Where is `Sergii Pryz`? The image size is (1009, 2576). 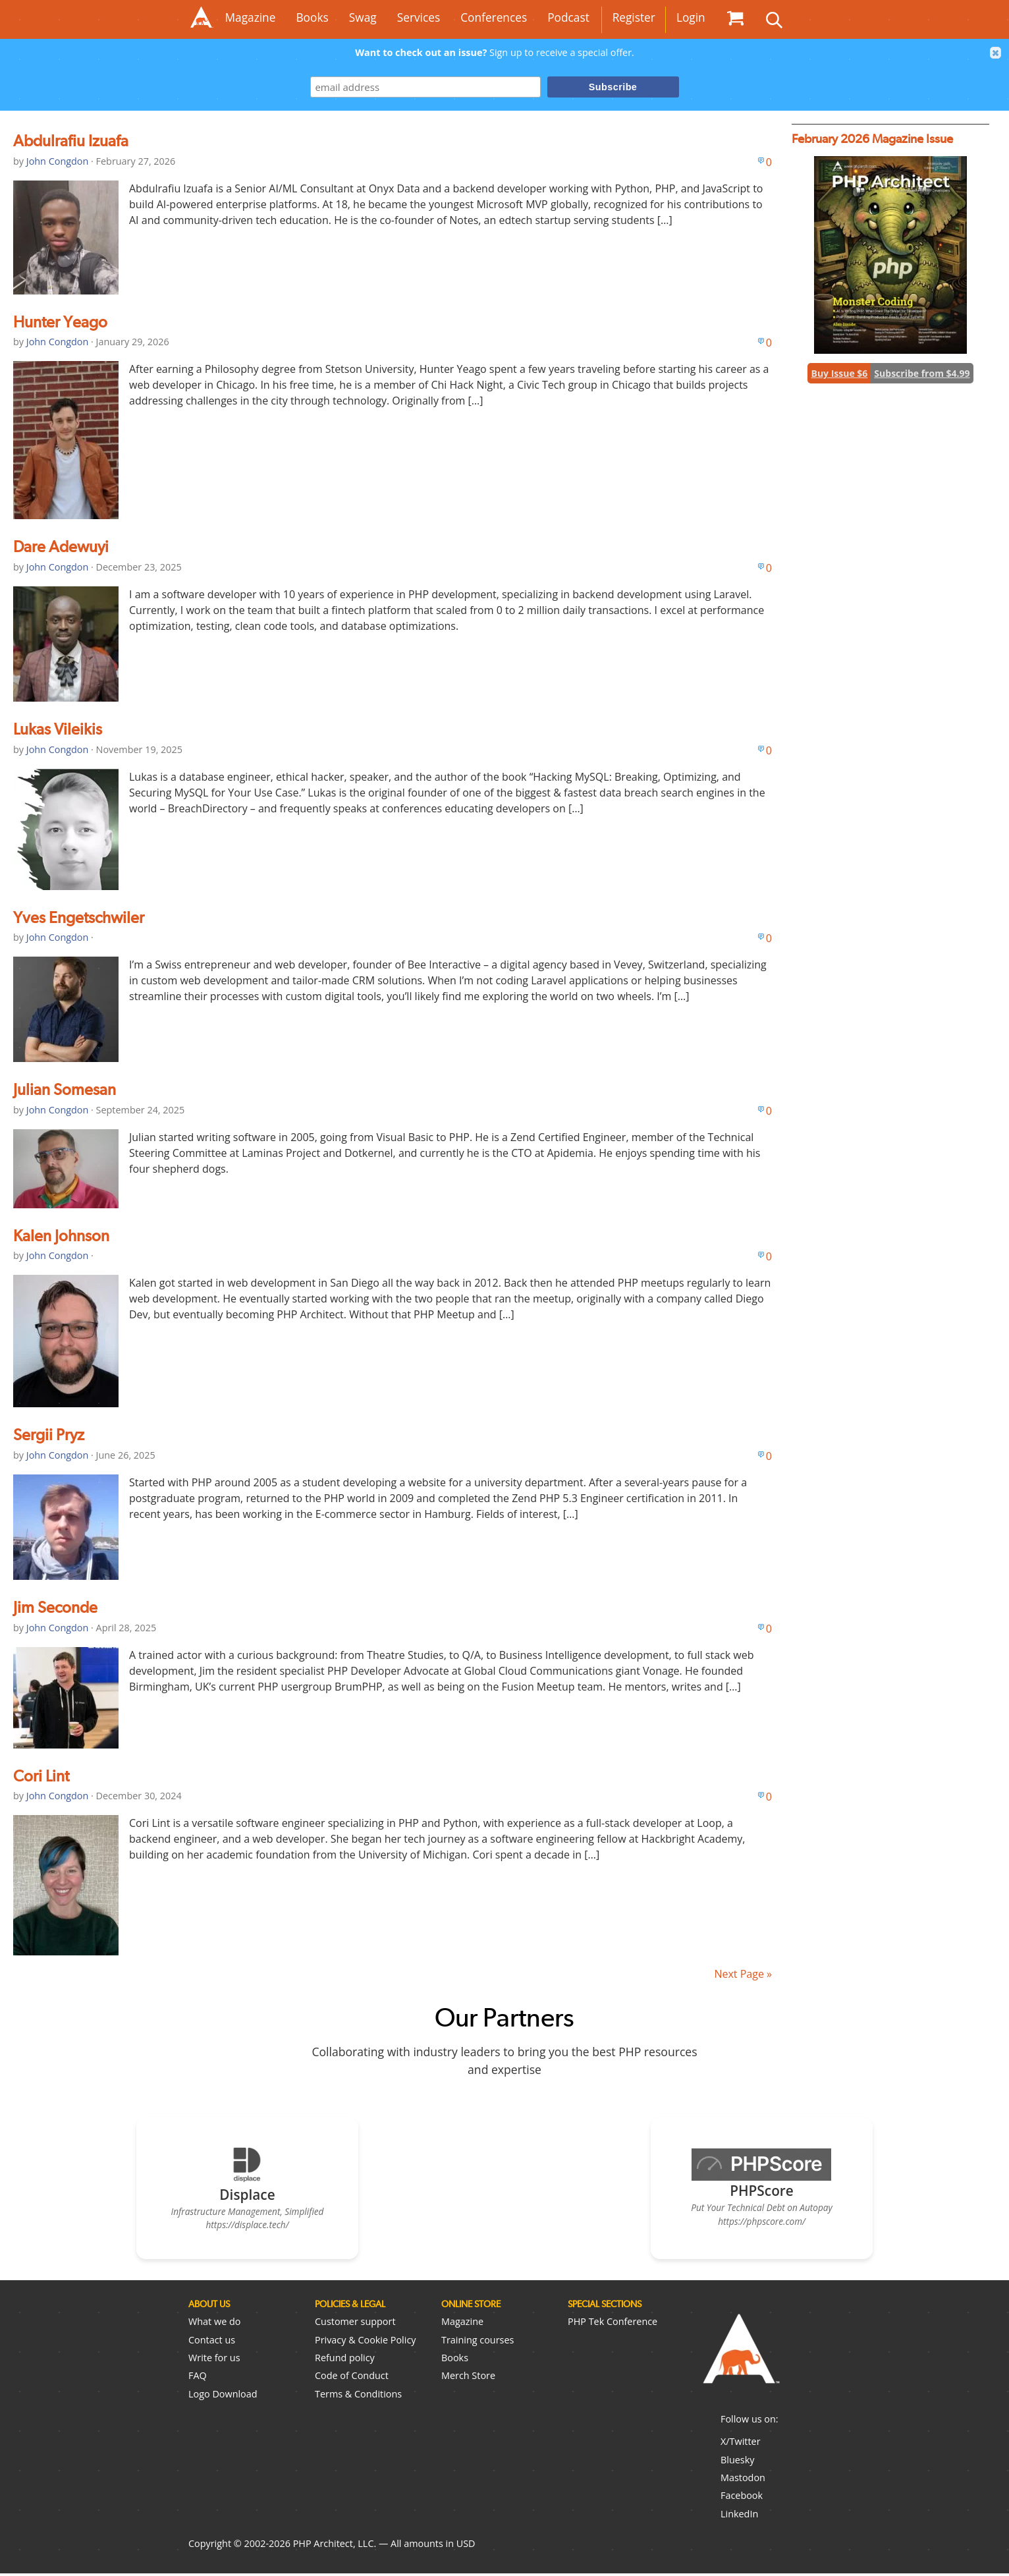
Sergii Pryz is located at coordinates (48, 1434).